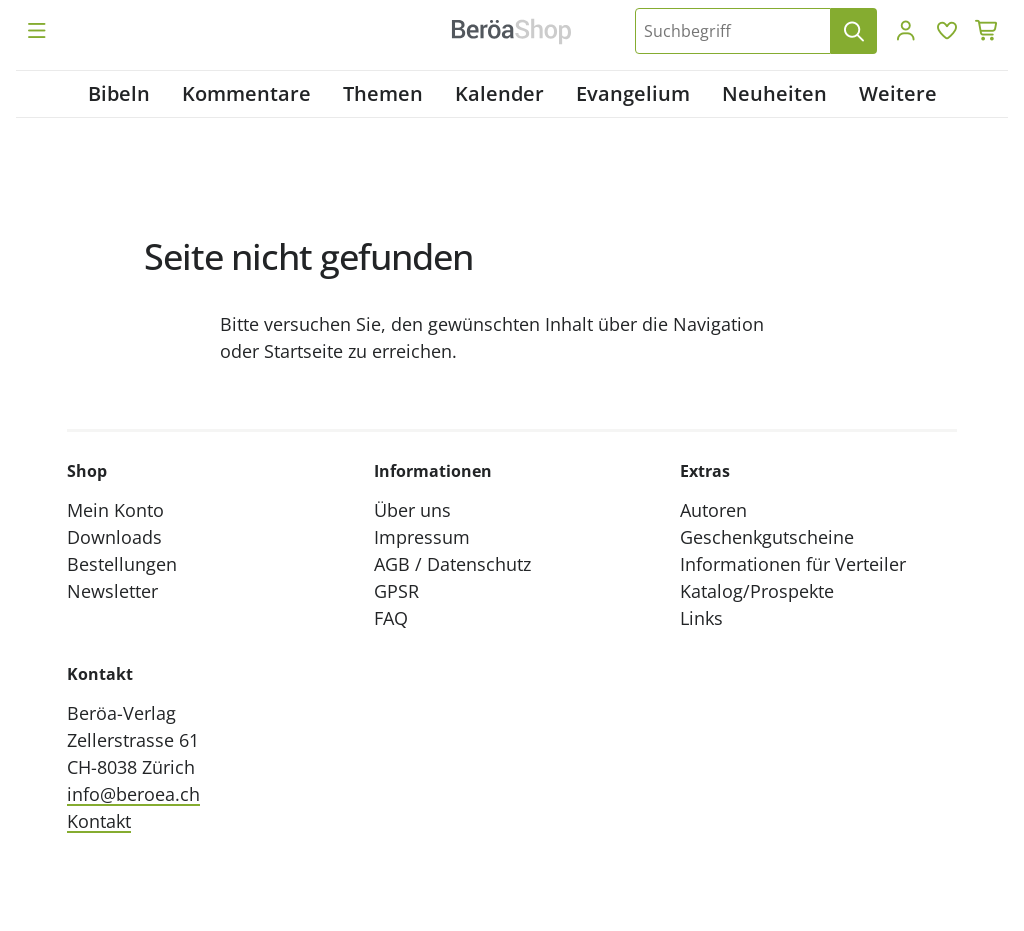 This screenshot has height=931, width=1024. Describe the element at coordinates (412, 510) in the screenshot. I see `Über uns` at that location.